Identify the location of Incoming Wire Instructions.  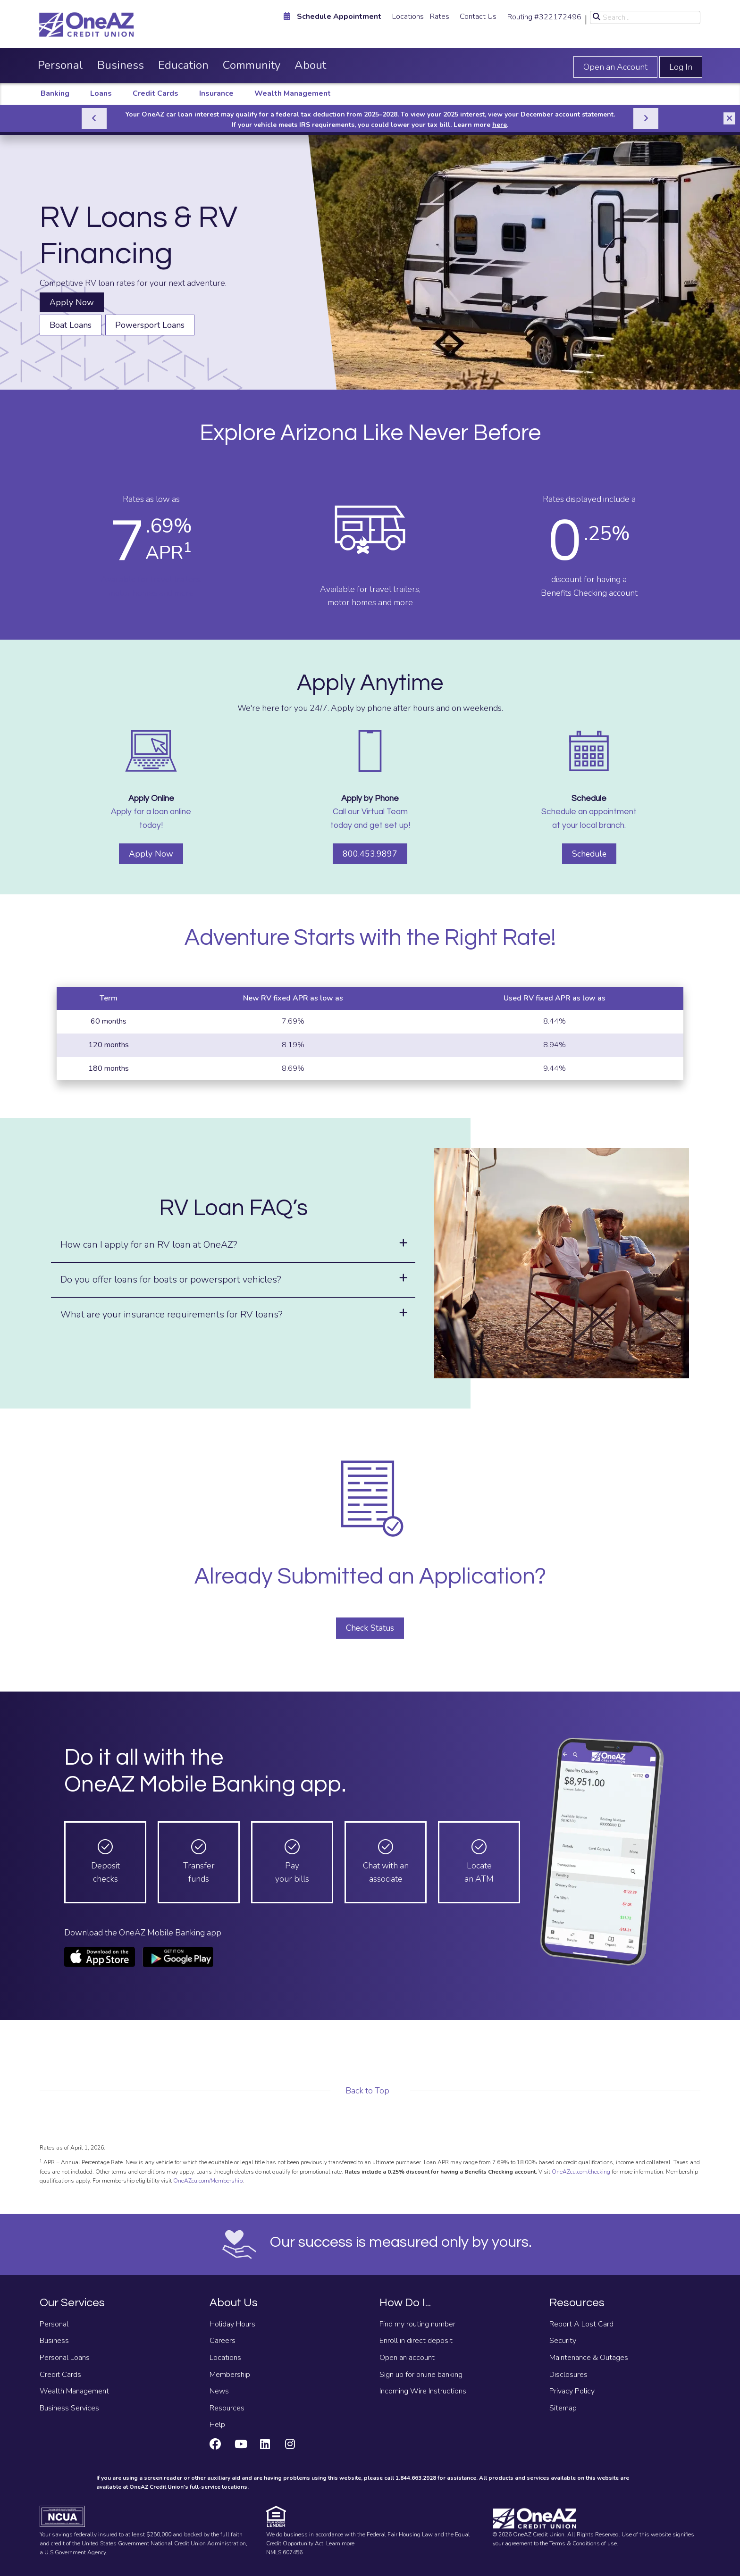
(422, 2391).